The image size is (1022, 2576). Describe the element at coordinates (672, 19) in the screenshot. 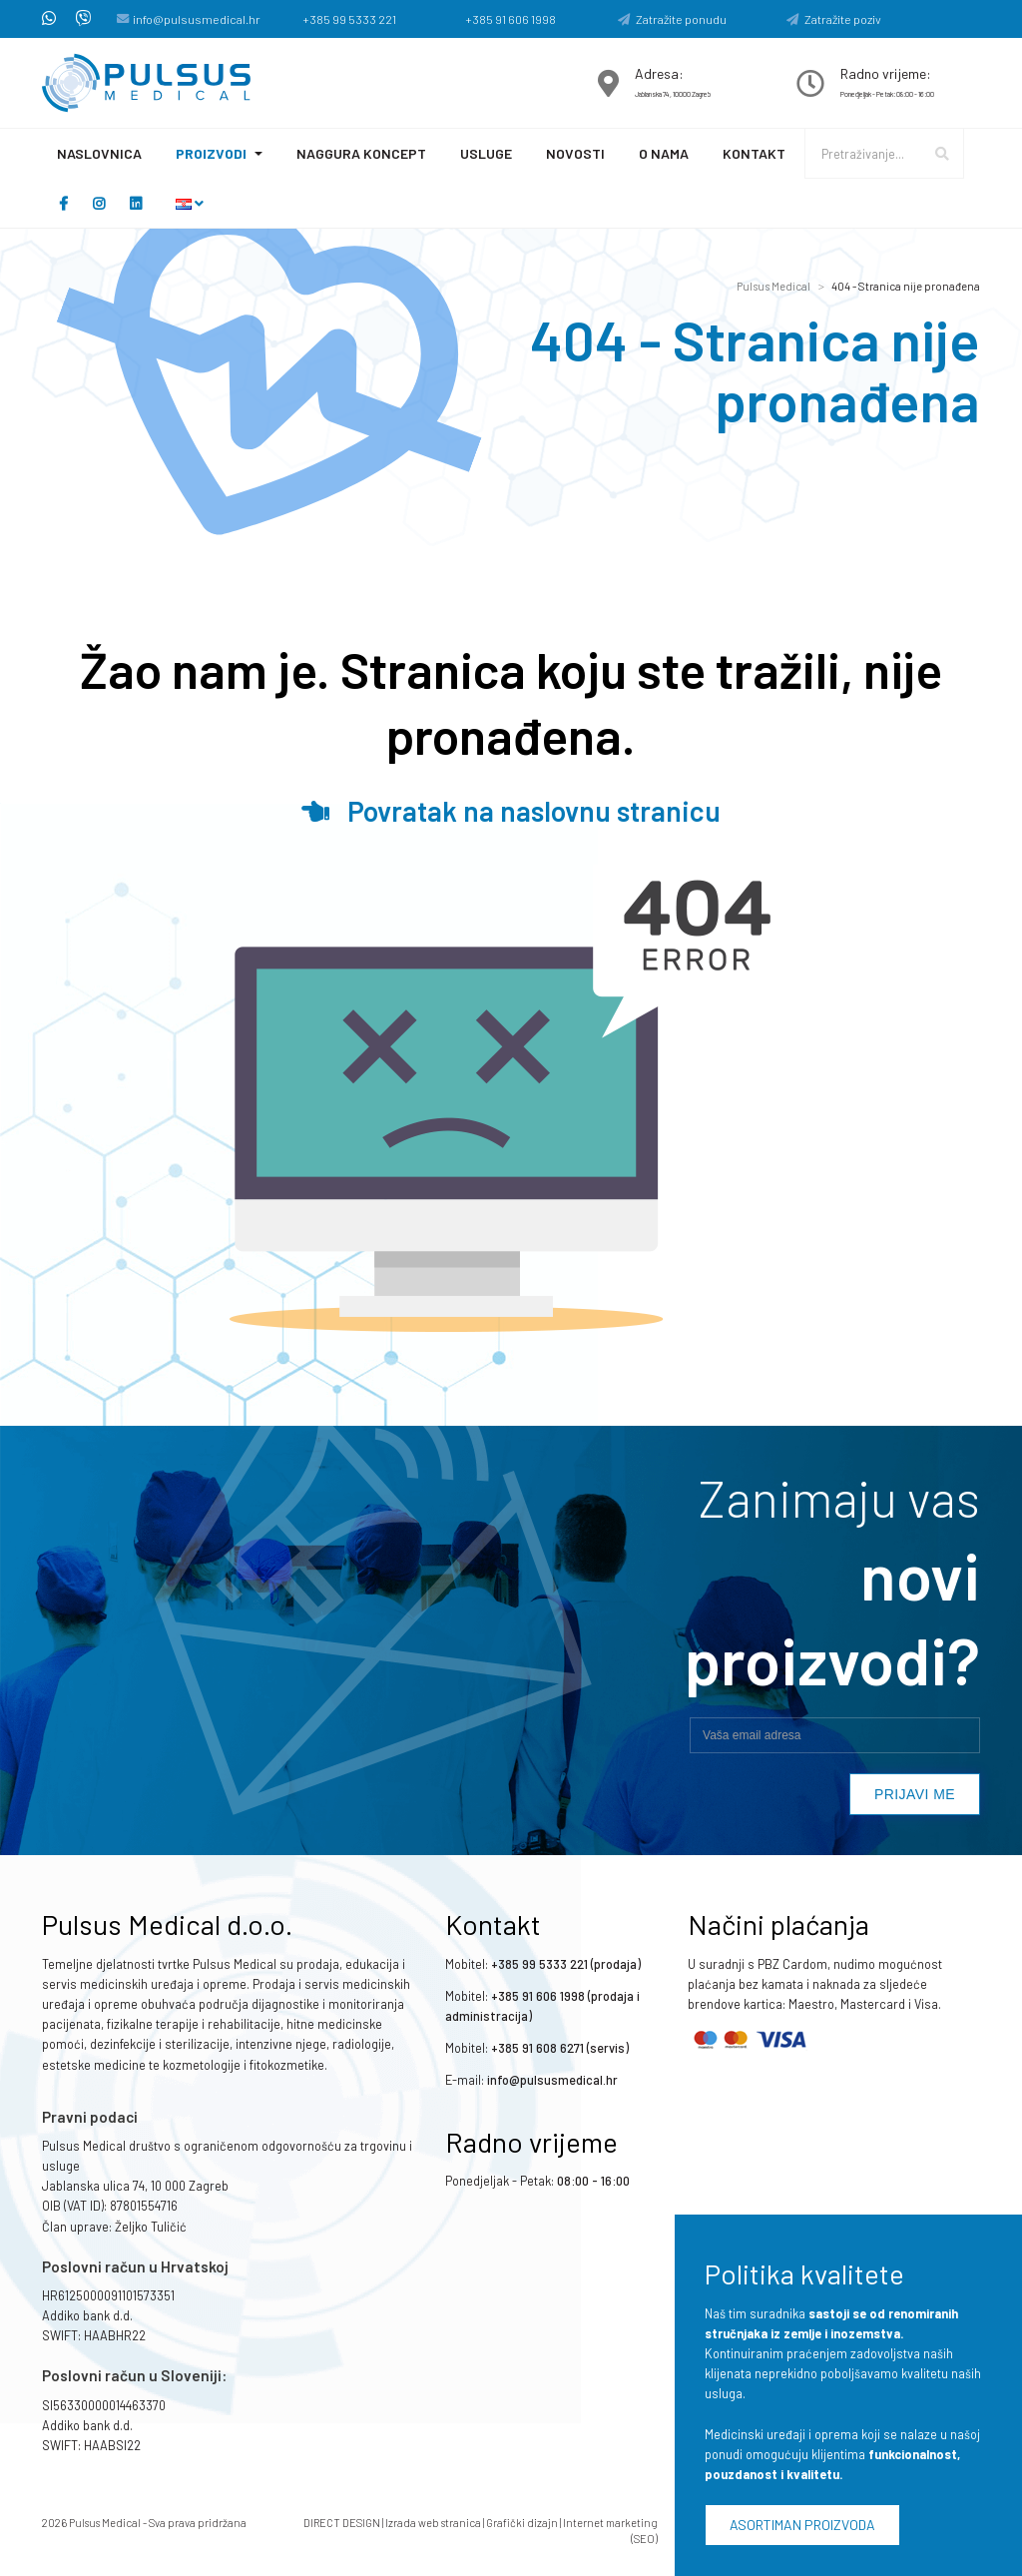

I see `Zatražite ponudu` at that location.